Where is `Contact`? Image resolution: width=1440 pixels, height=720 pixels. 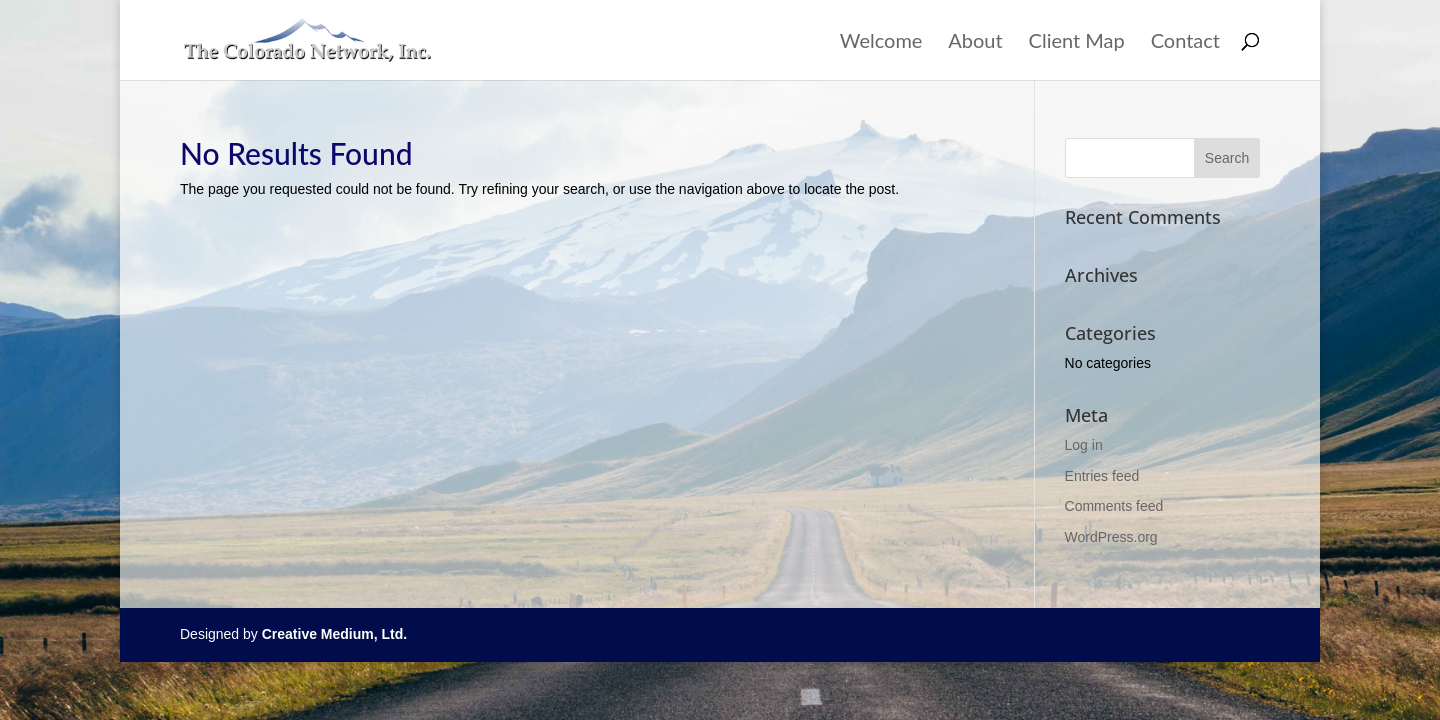 Contact is located at coordinates (1185, 42).